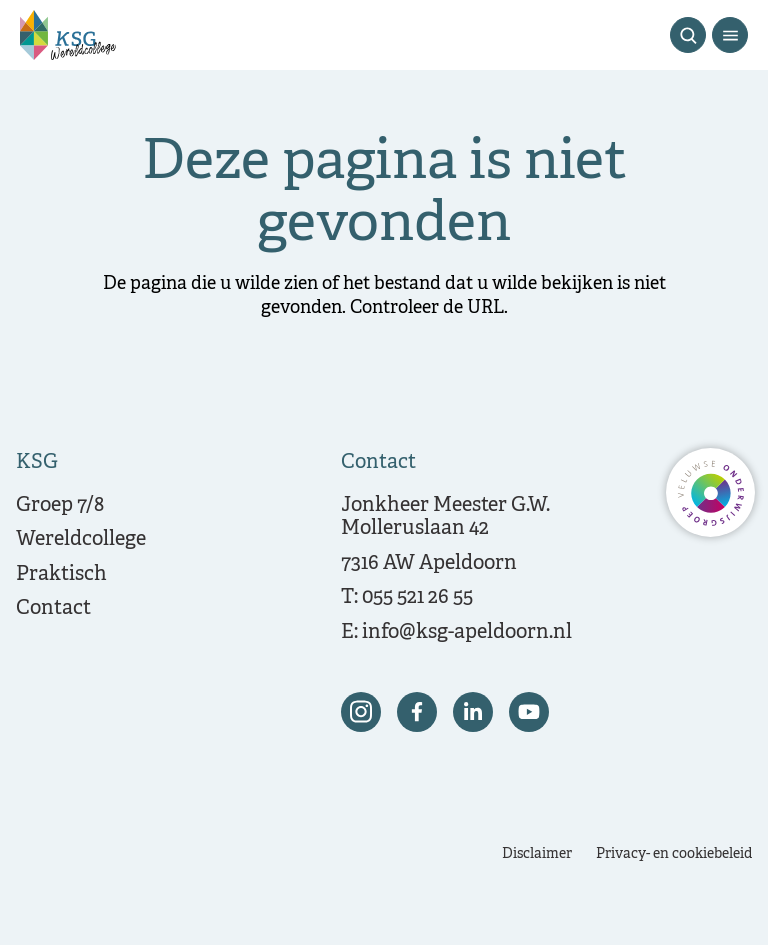 The width and height of the screenshot is (768, 945). I want to click on 055 521 26 55, so click(417, 597).